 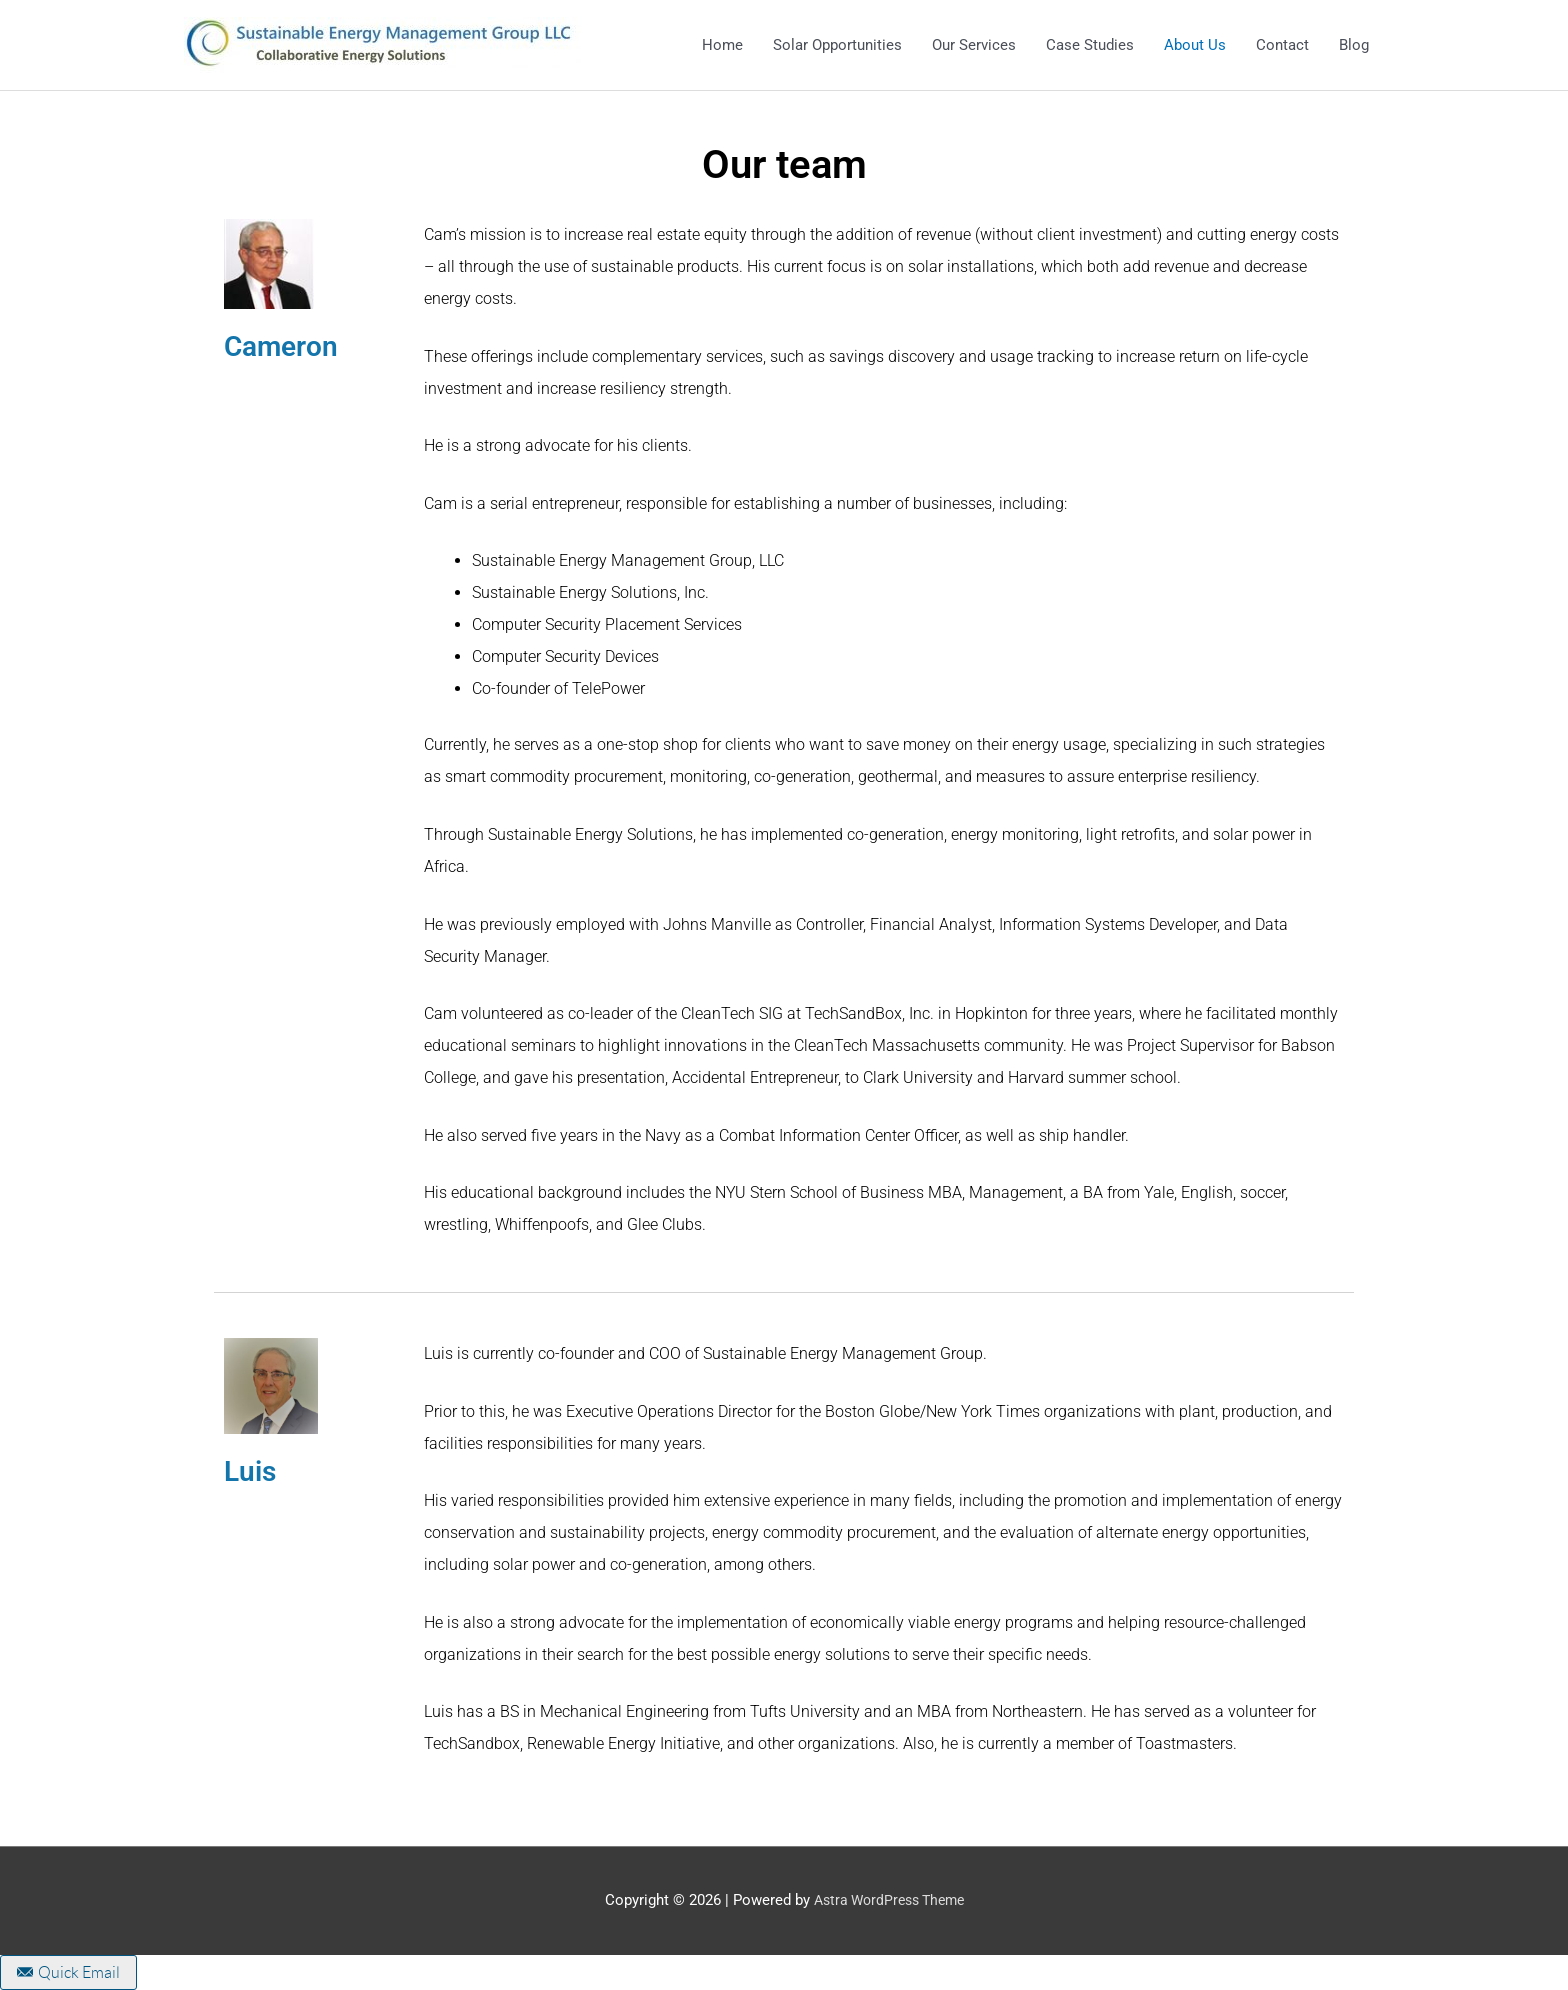 I want to click on Blog, so click(x=1354, y=45).